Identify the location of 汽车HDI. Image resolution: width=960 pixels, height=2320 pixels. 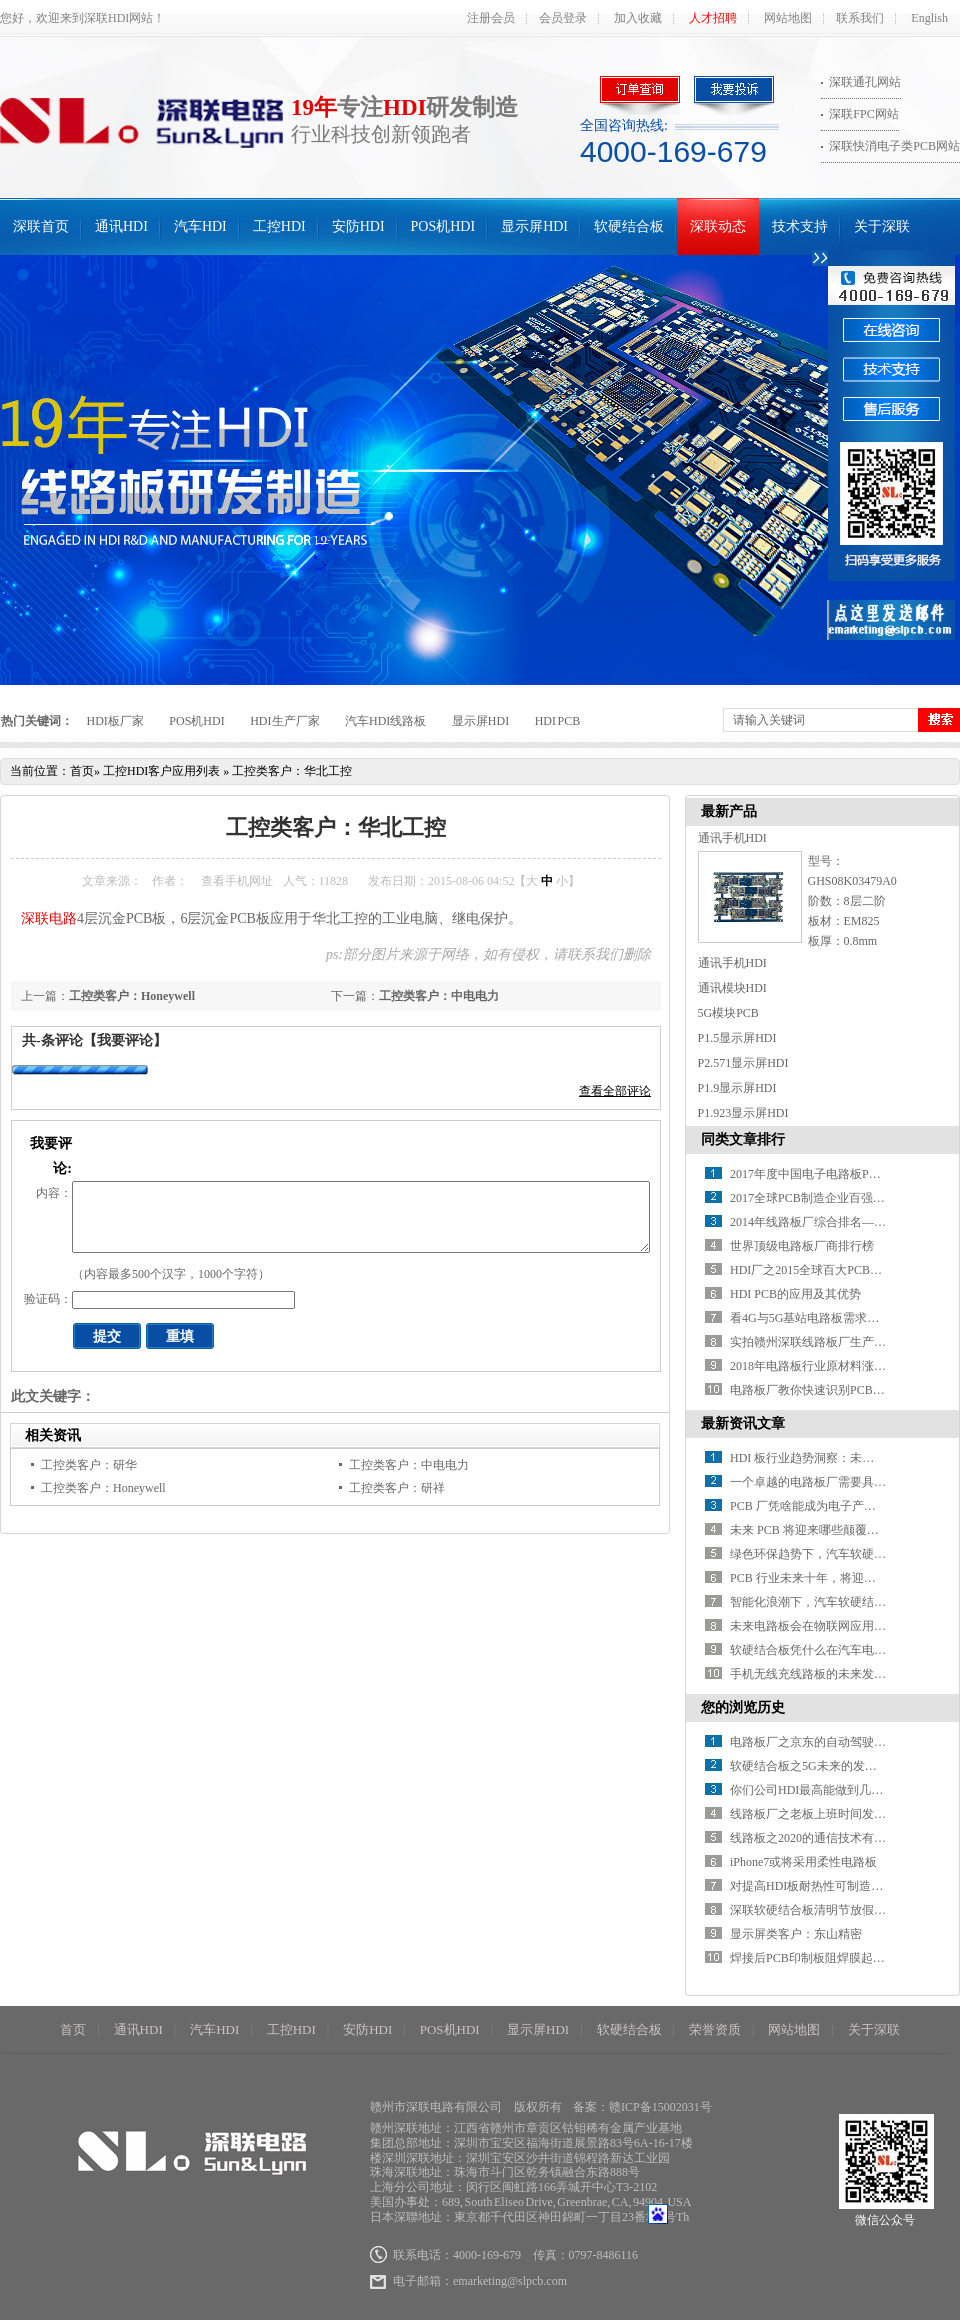
(200, 226).